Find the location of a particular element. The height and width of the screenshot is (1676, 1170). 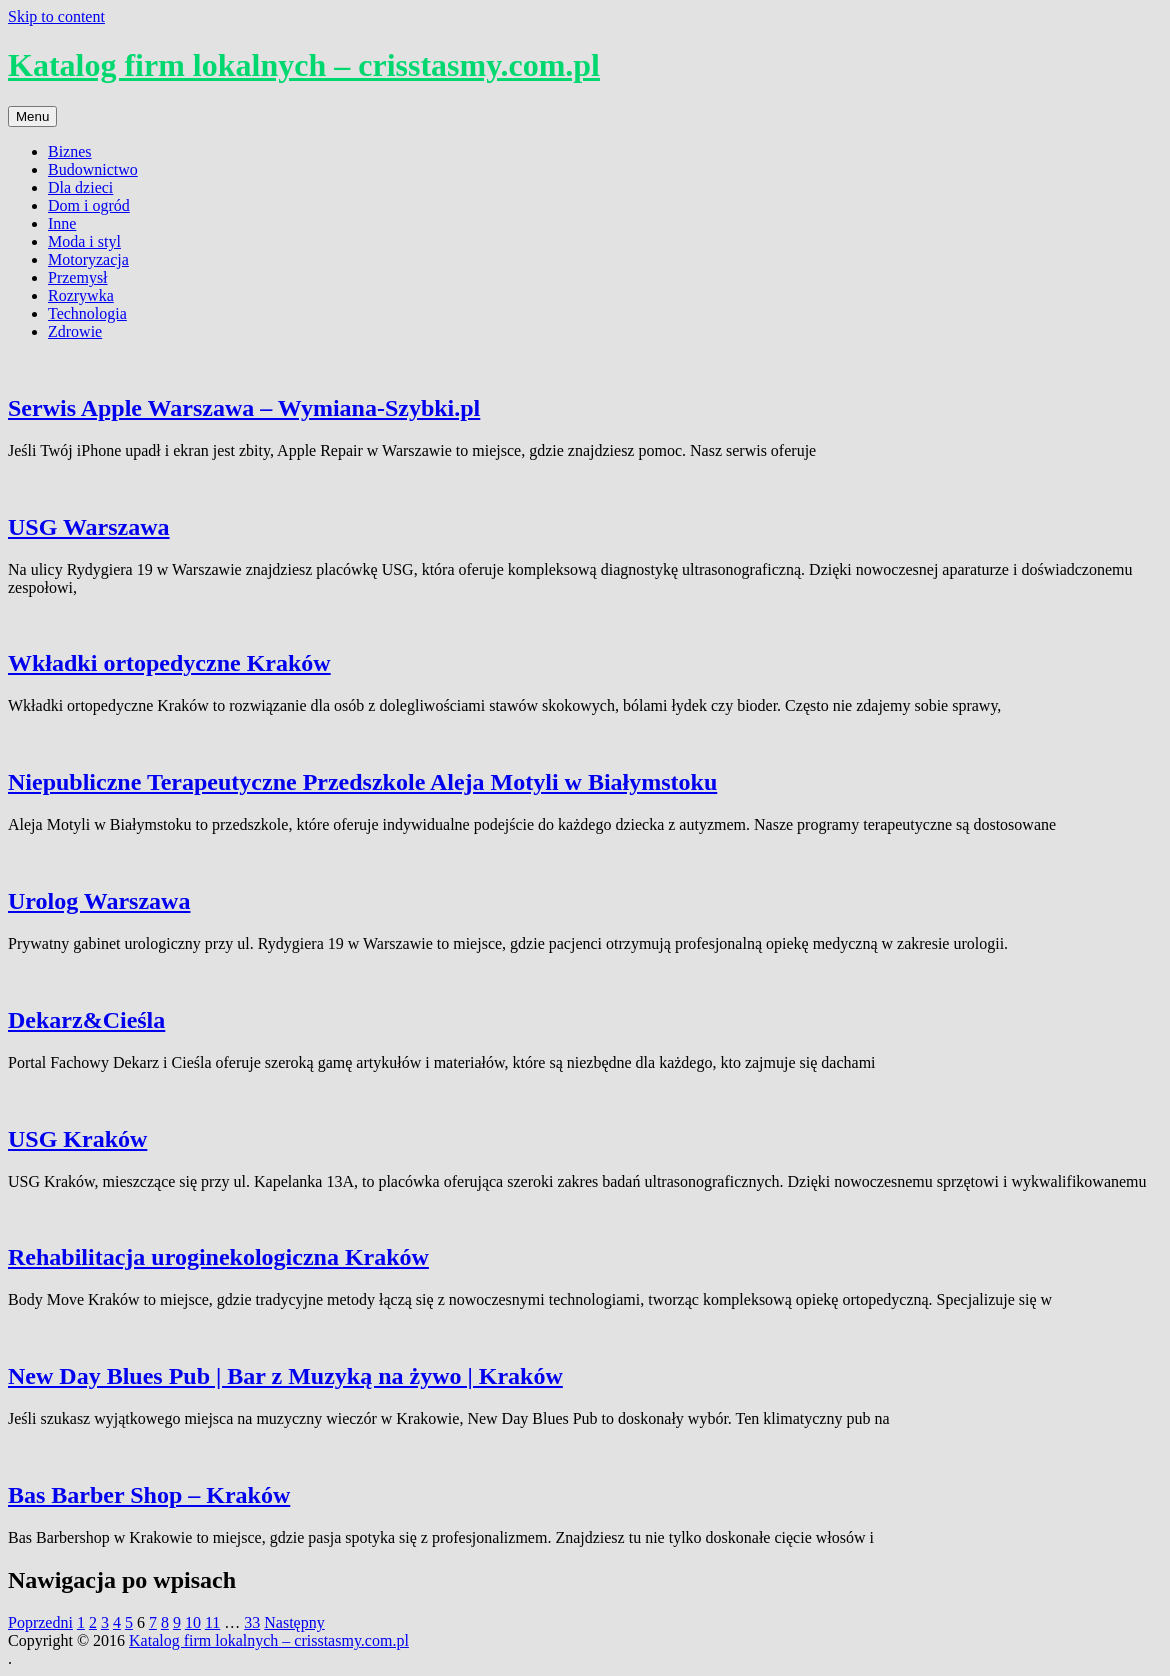

Katalog firm lokalnych – crisstasmy.com.pl is located at coordinates (304, 65).